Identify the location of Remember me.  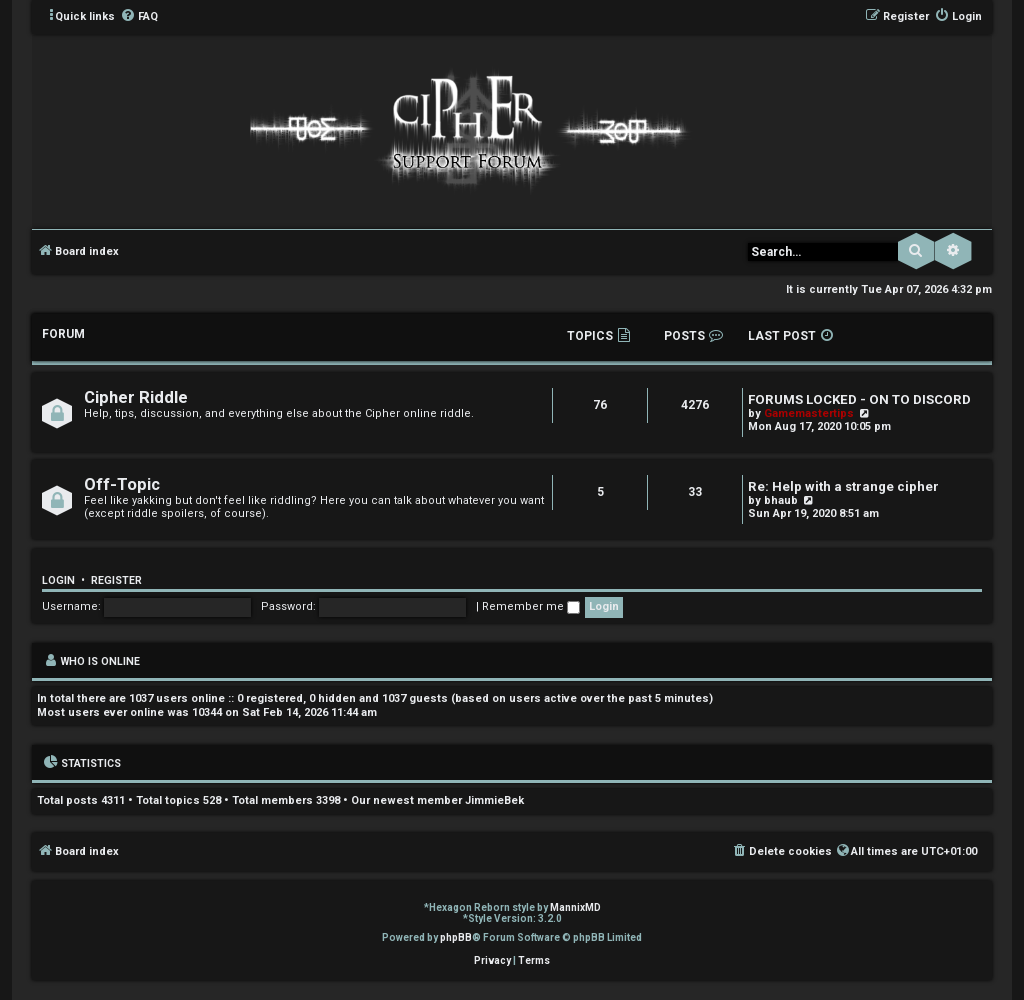
(531, 606).